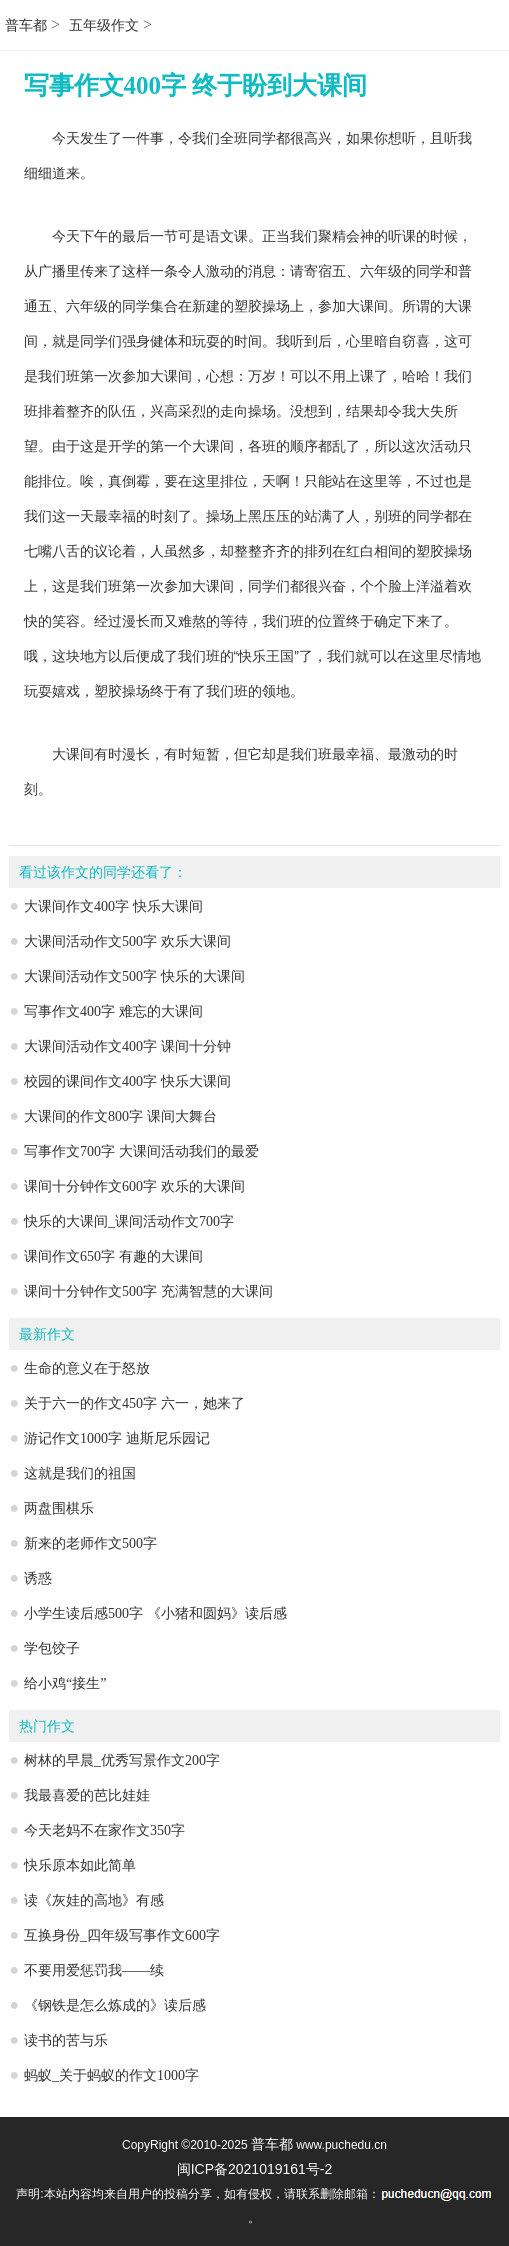  I want to click on 大课间活动作文400字 课间十分钟, so click(127, 1046).